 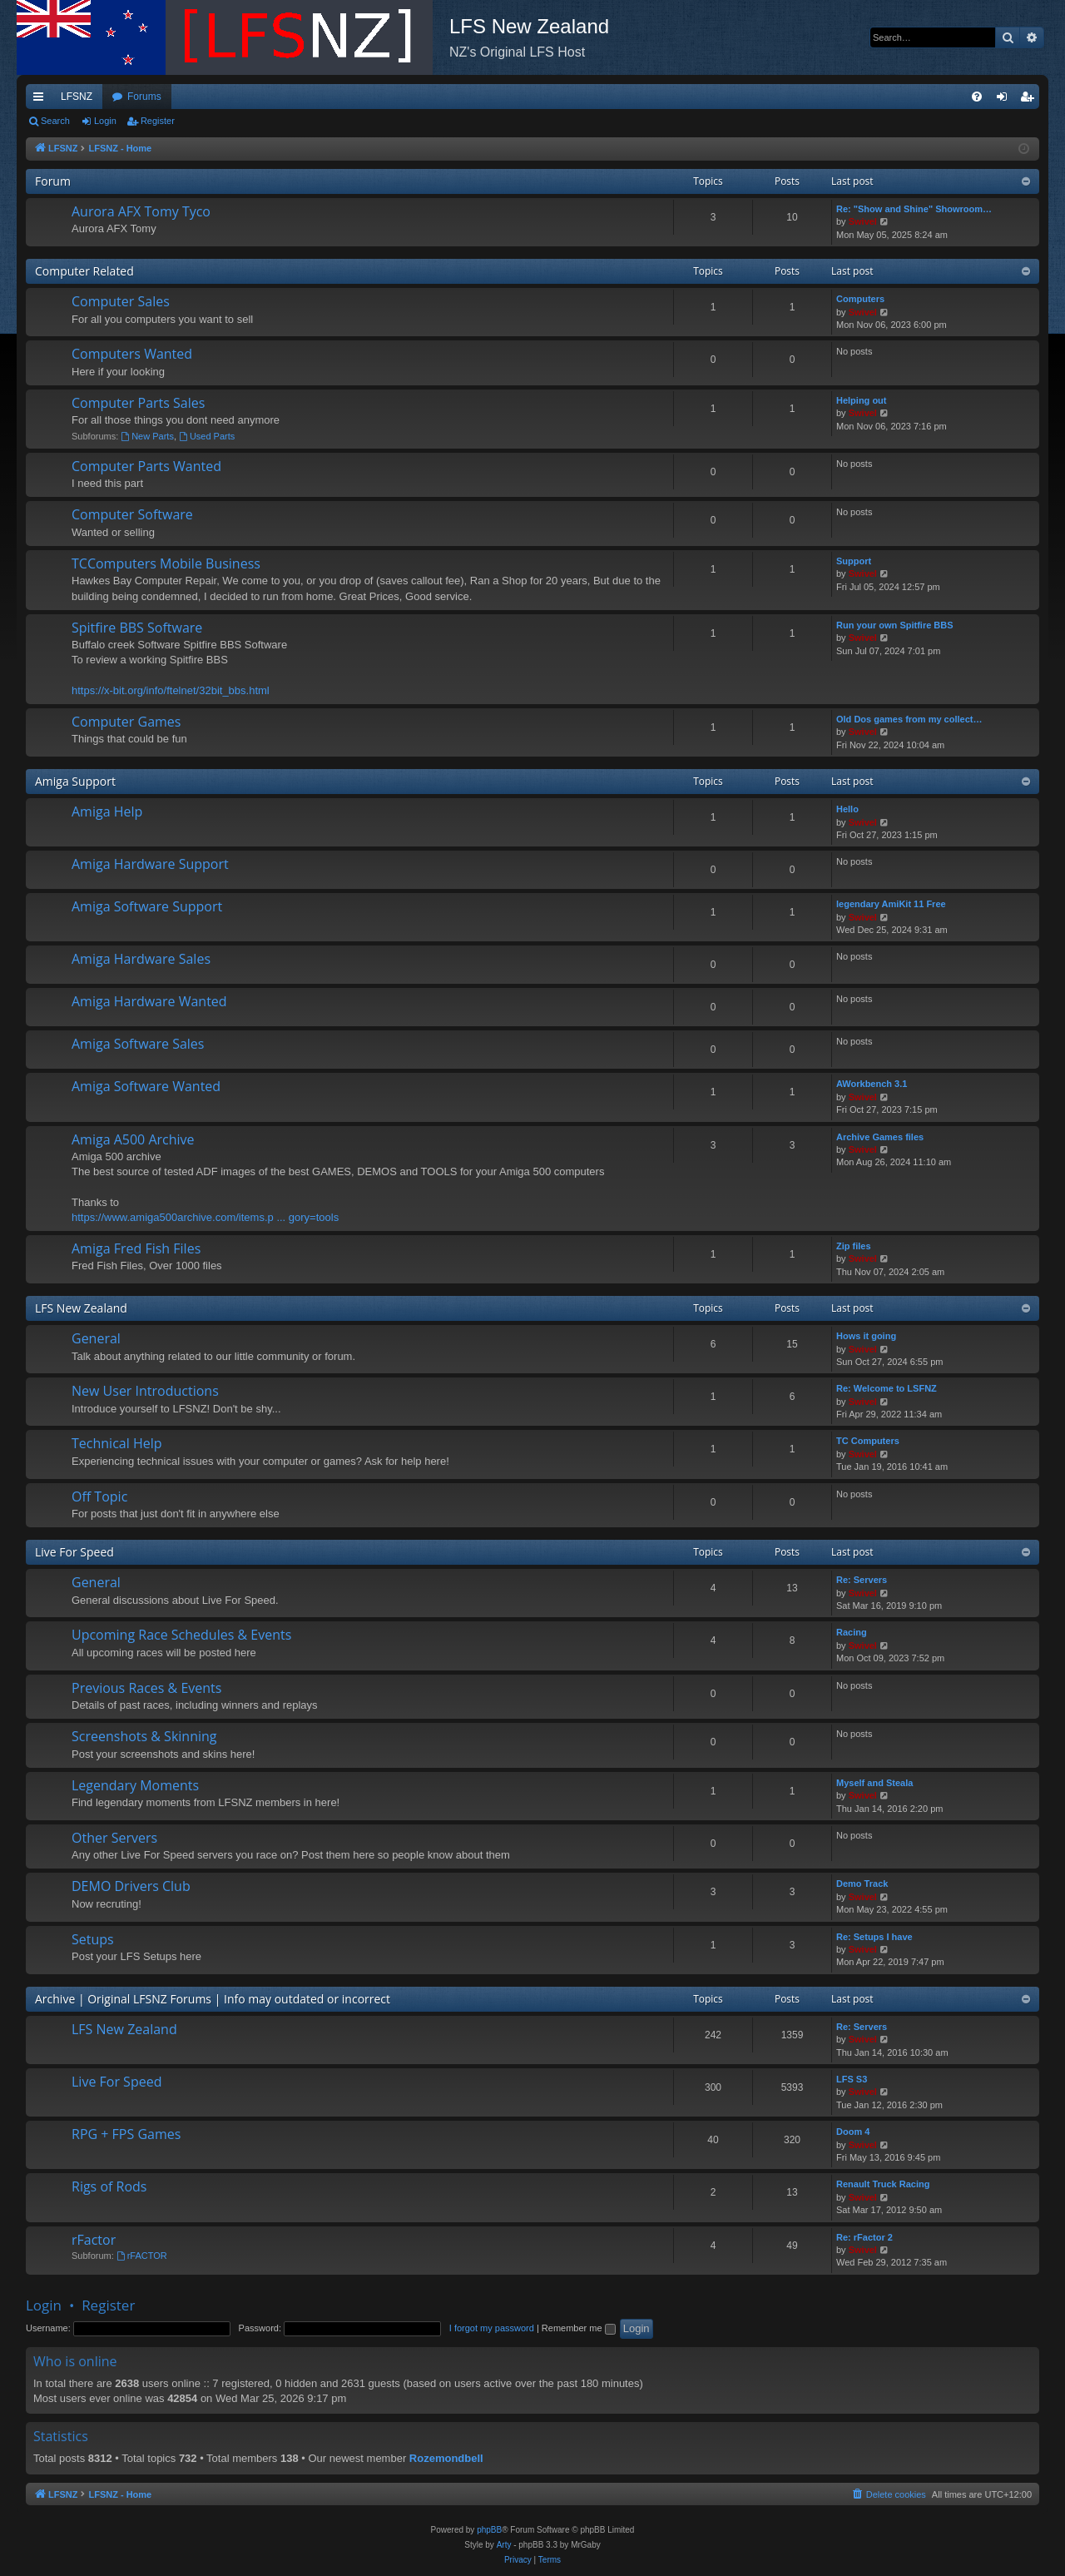 I want to click on Login, so click(x=105, y=121).